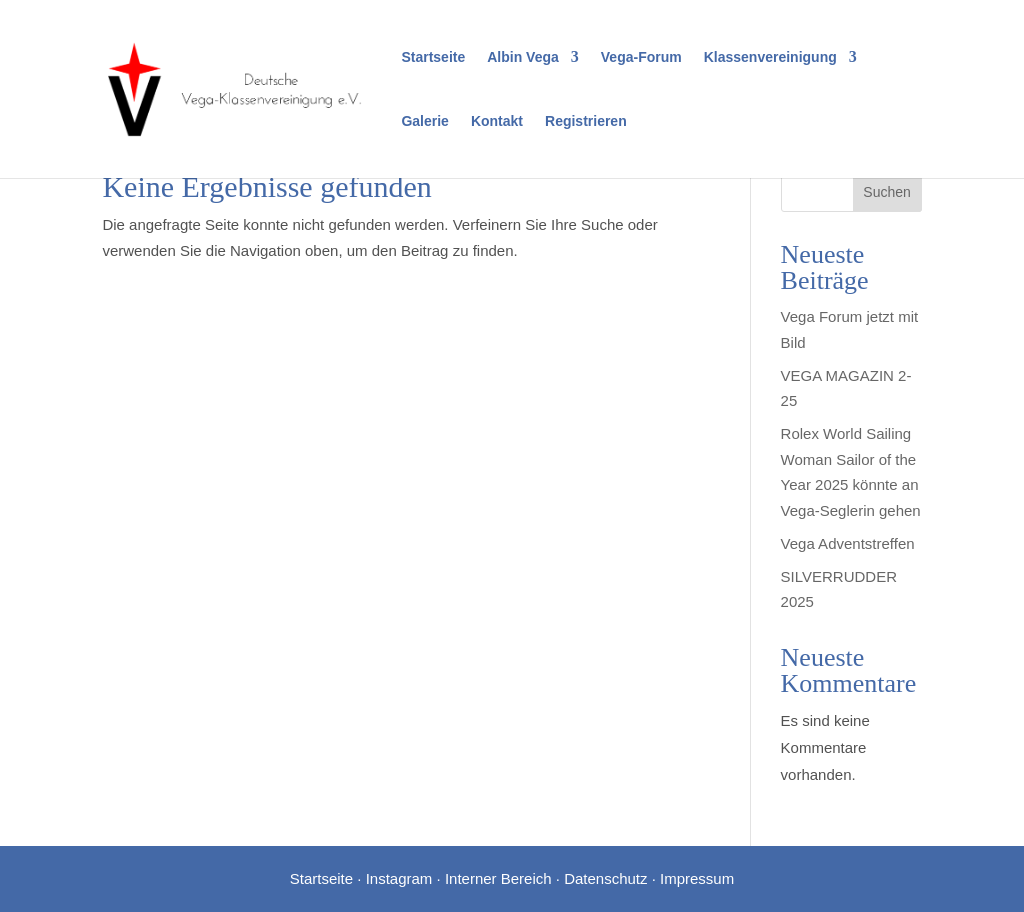  I want to click on Registrieren, so click(586, 121).